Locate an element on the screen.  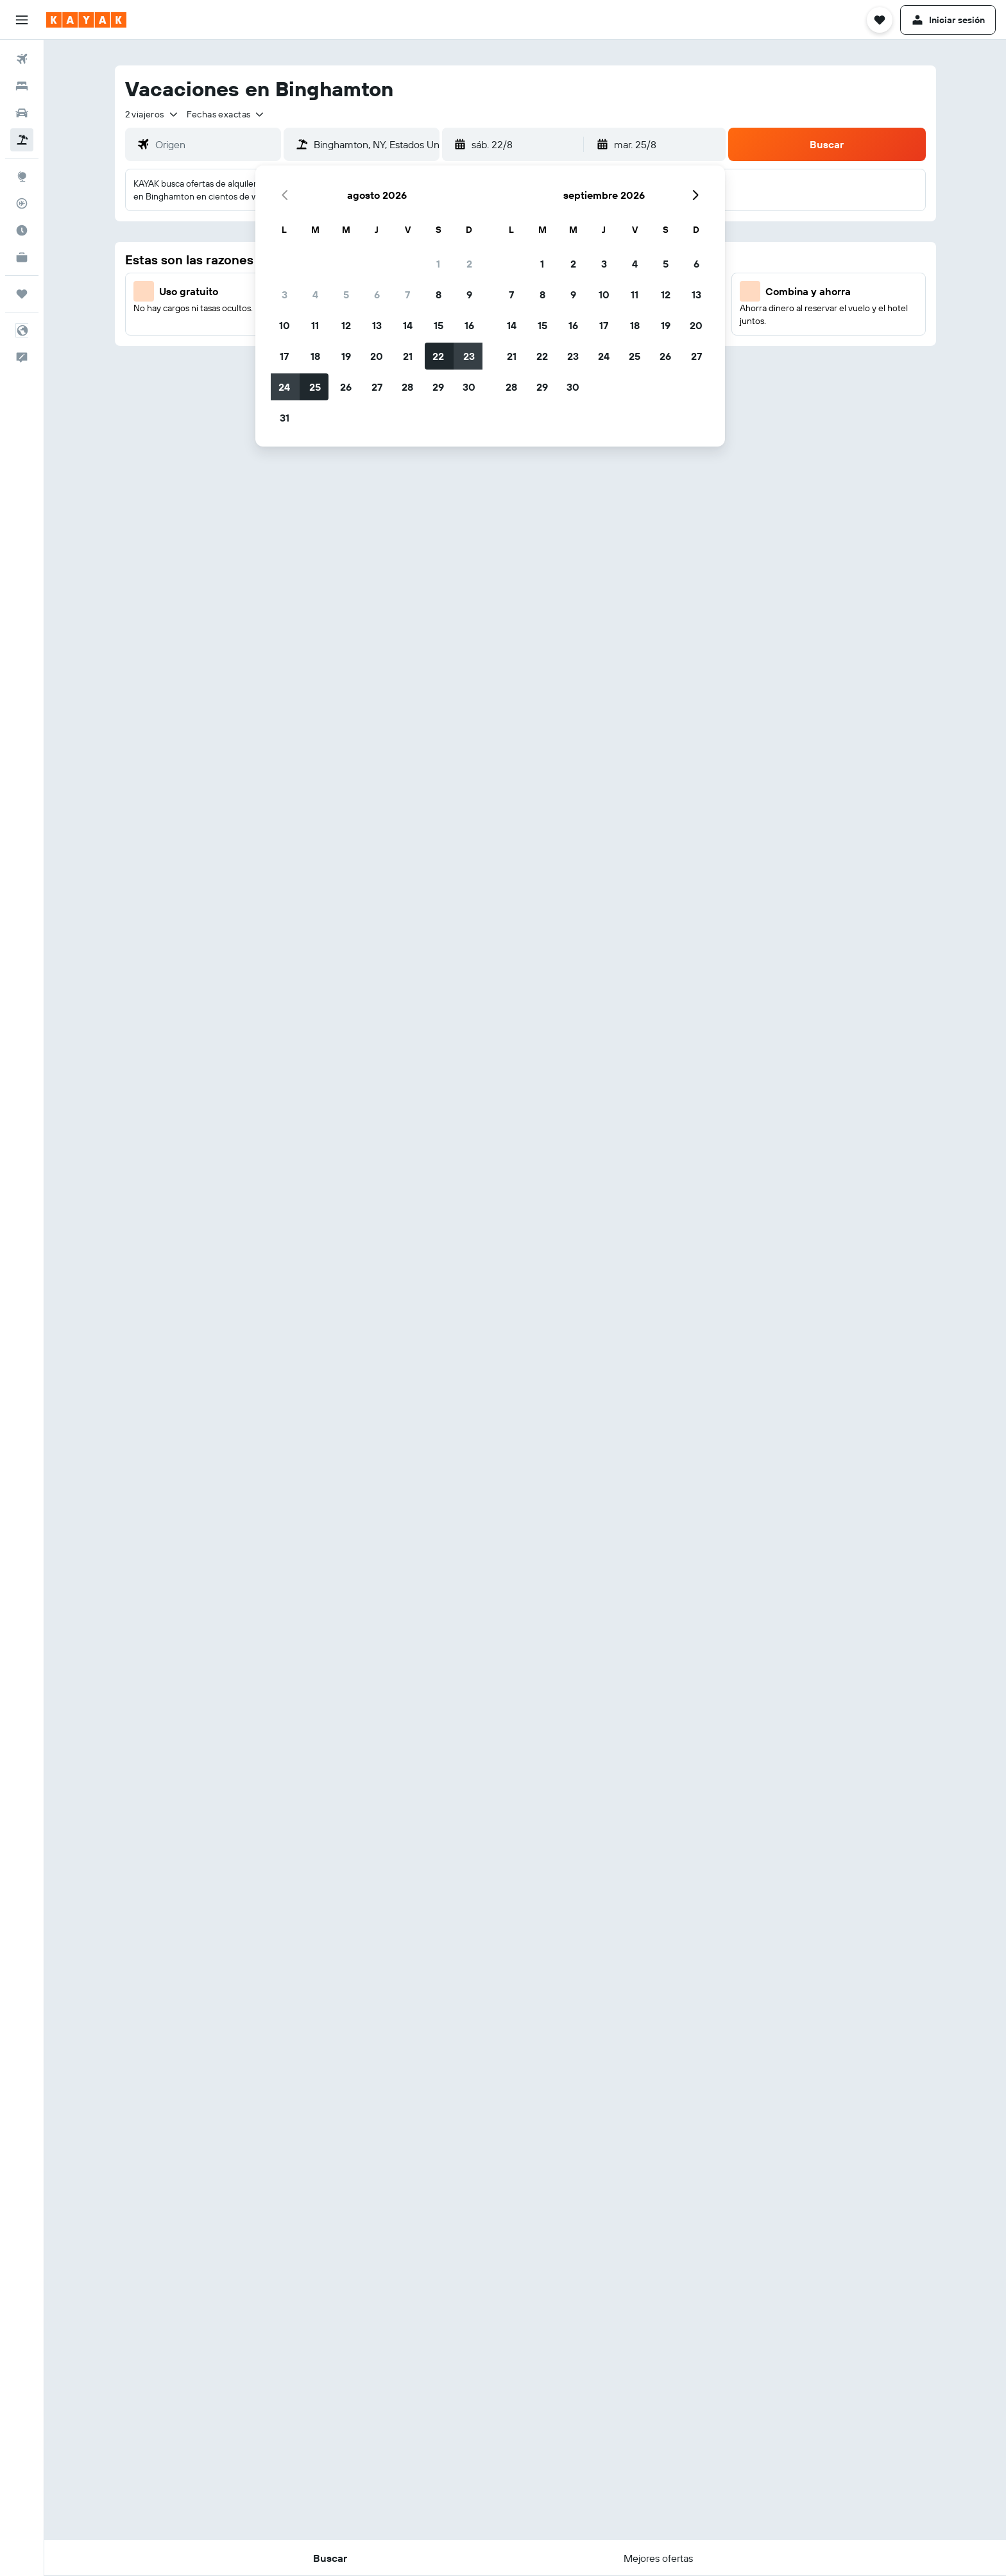
27 [button] is located at coordinates (376, 386).